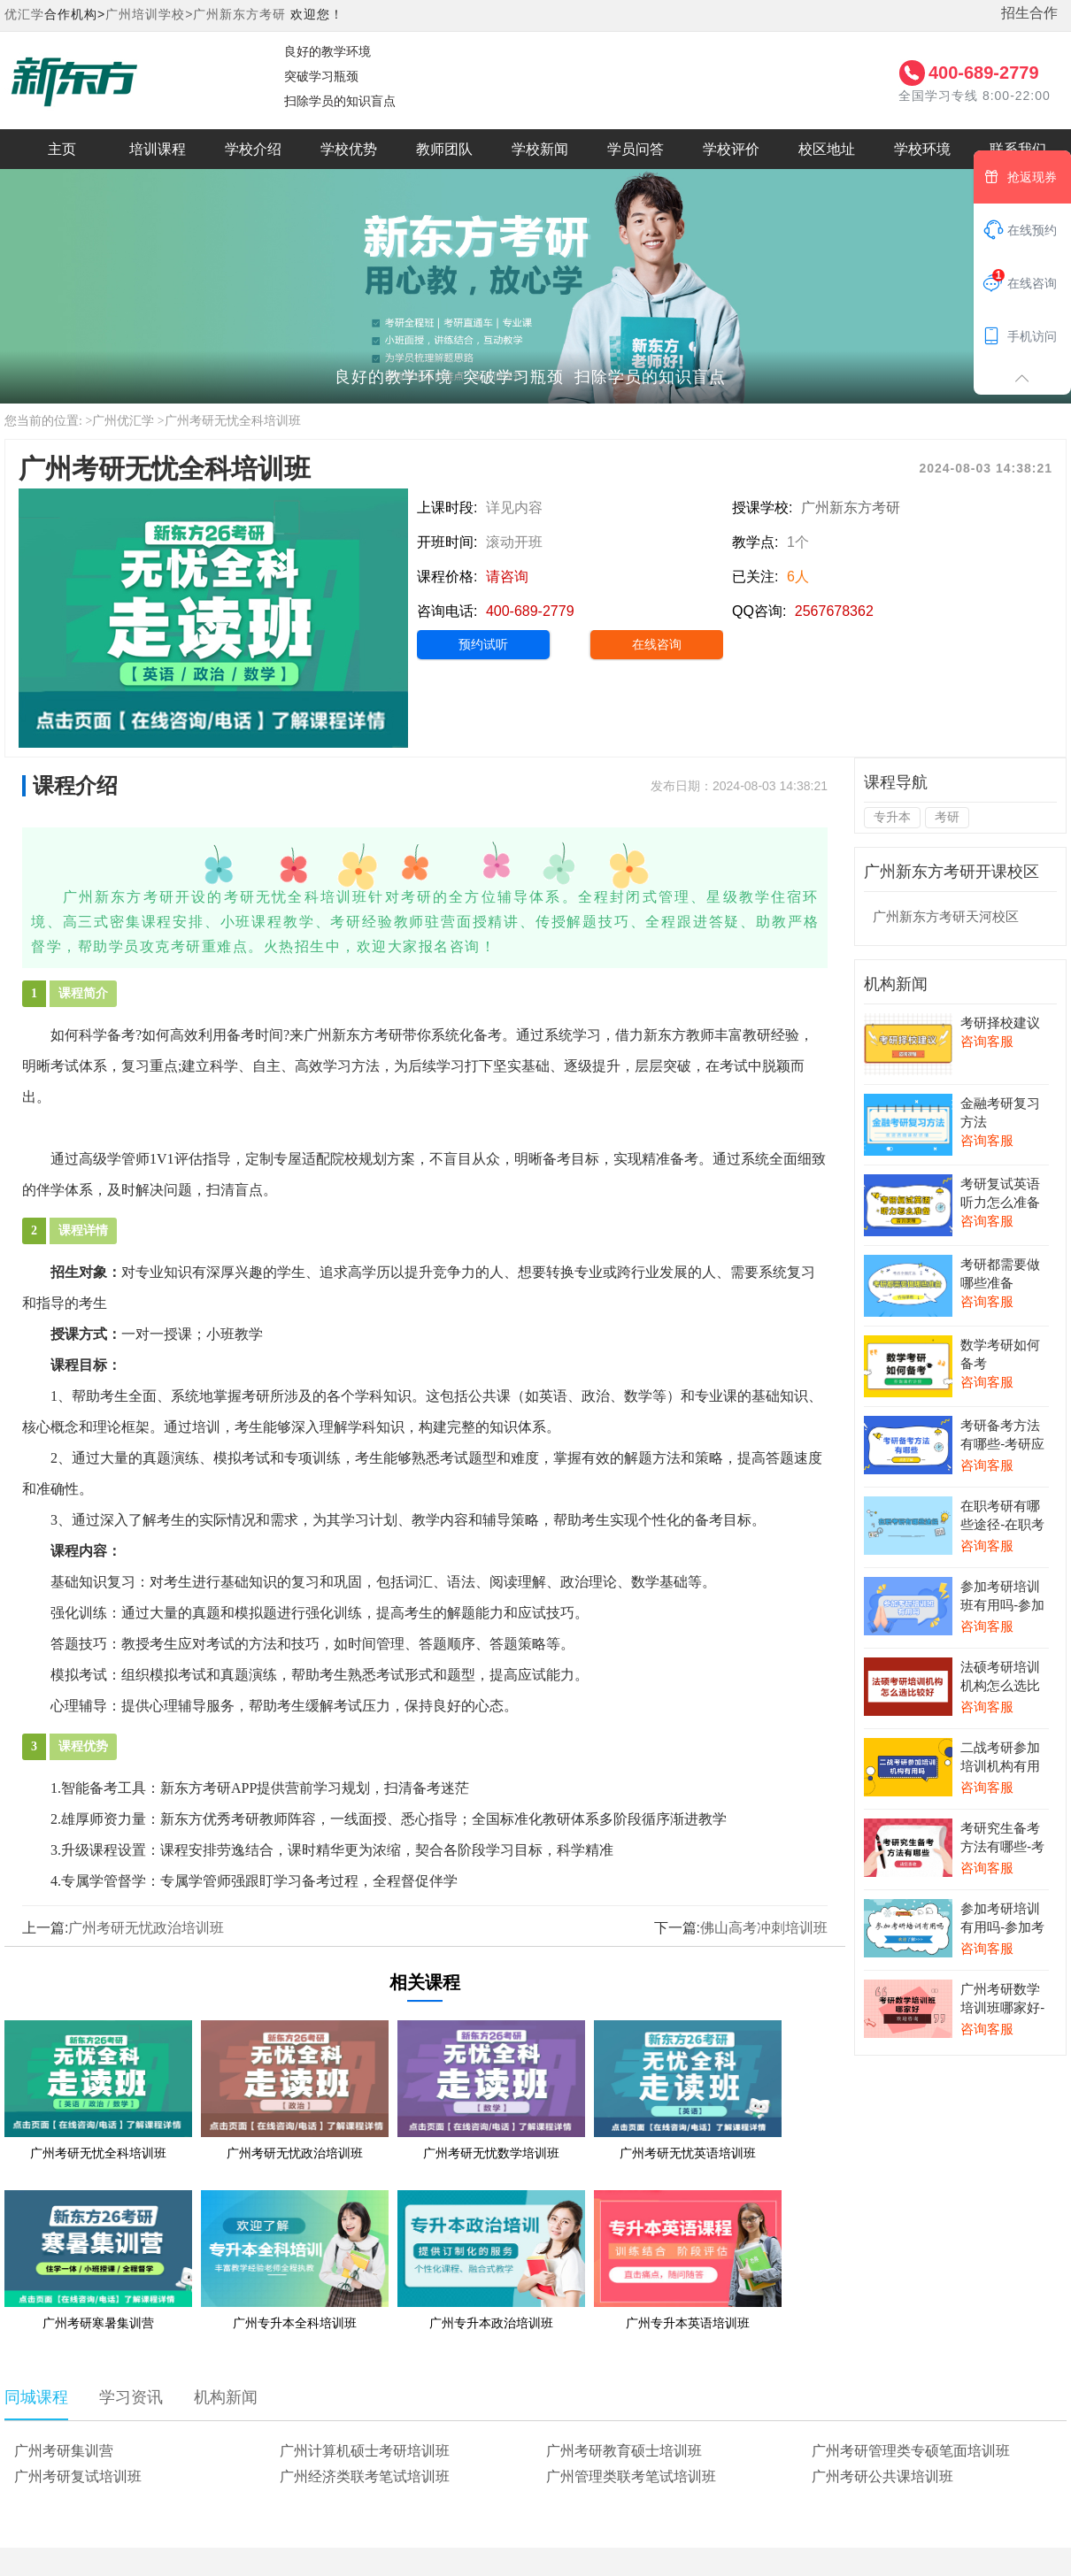  What do you see at coordinates (983, 72) in the screenshot?
I see `400-689-2779` at bounding box center [983, 72].